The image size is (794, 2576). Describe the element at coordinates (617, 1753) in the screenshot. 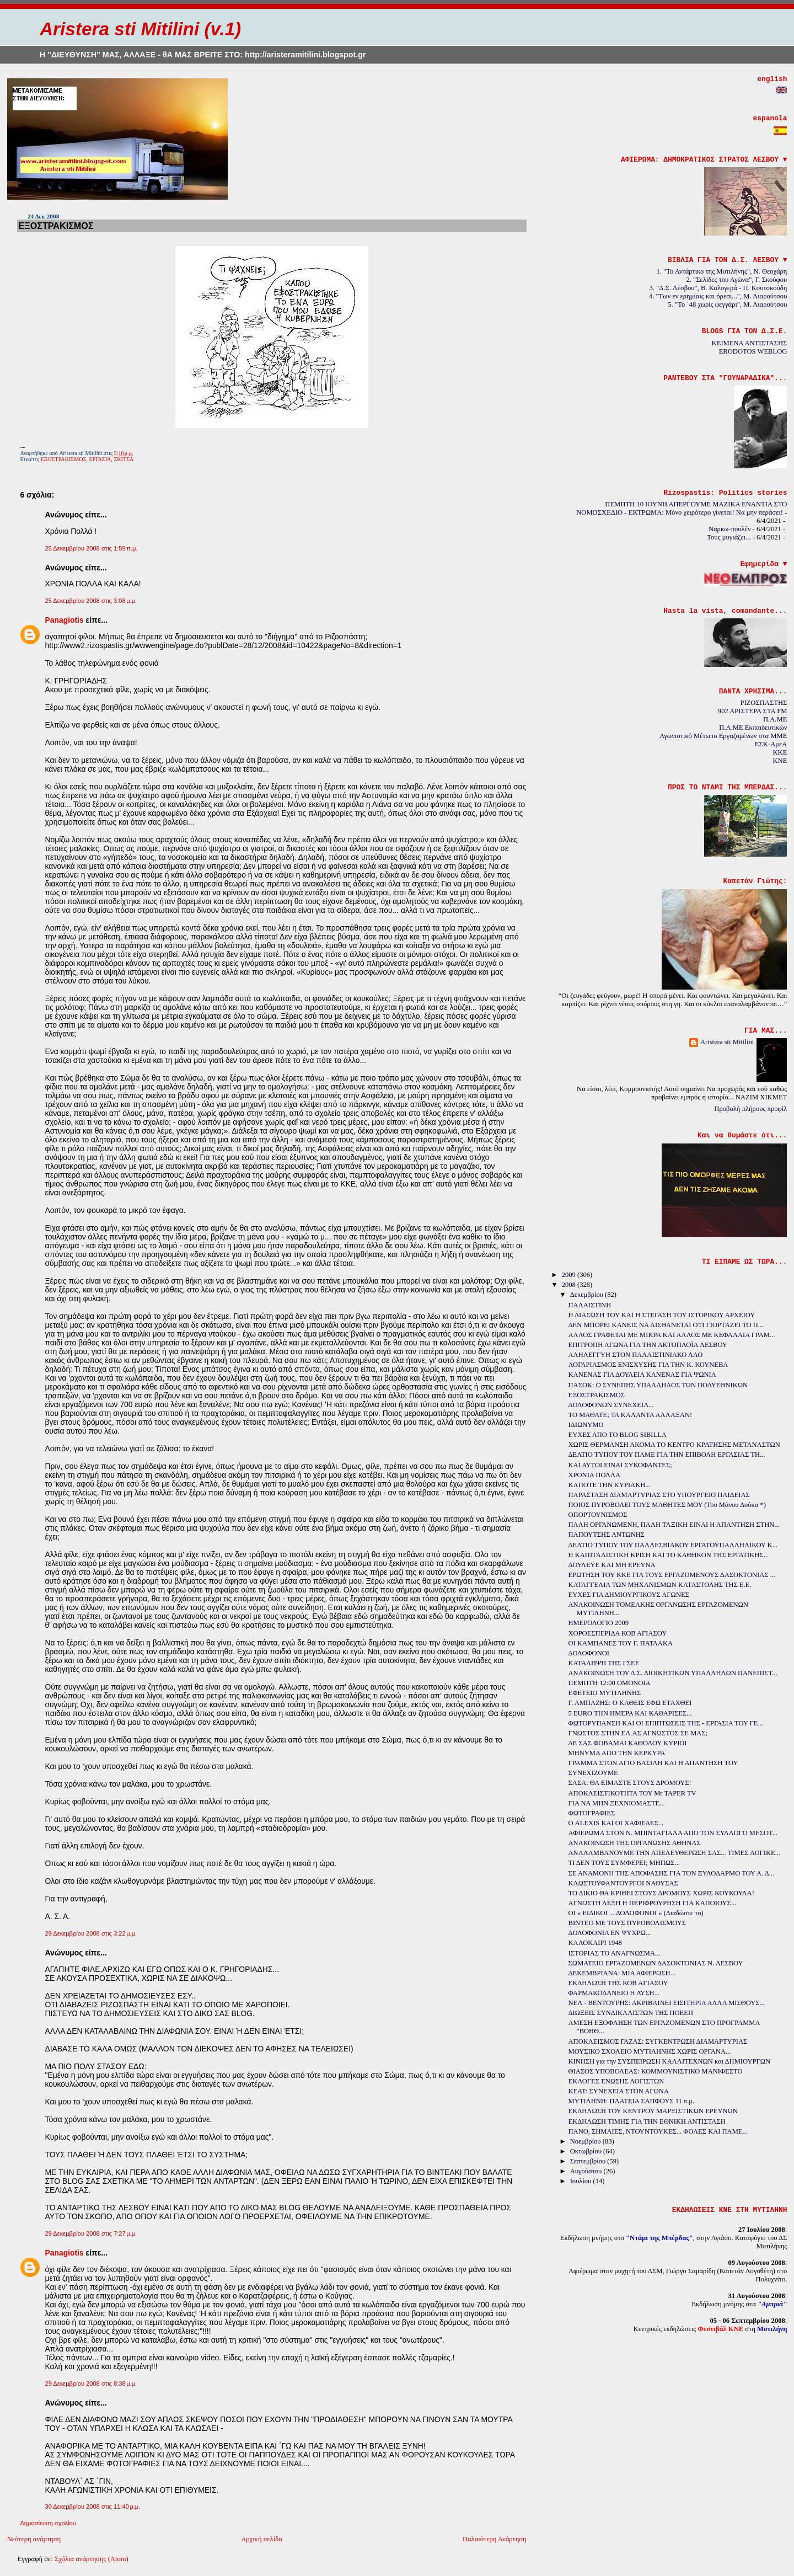

I see `ΜΗΝΥΜΑ ΑΠΟ ΤΗΝ ΚΕΡΚΥΡΑ` at that location.